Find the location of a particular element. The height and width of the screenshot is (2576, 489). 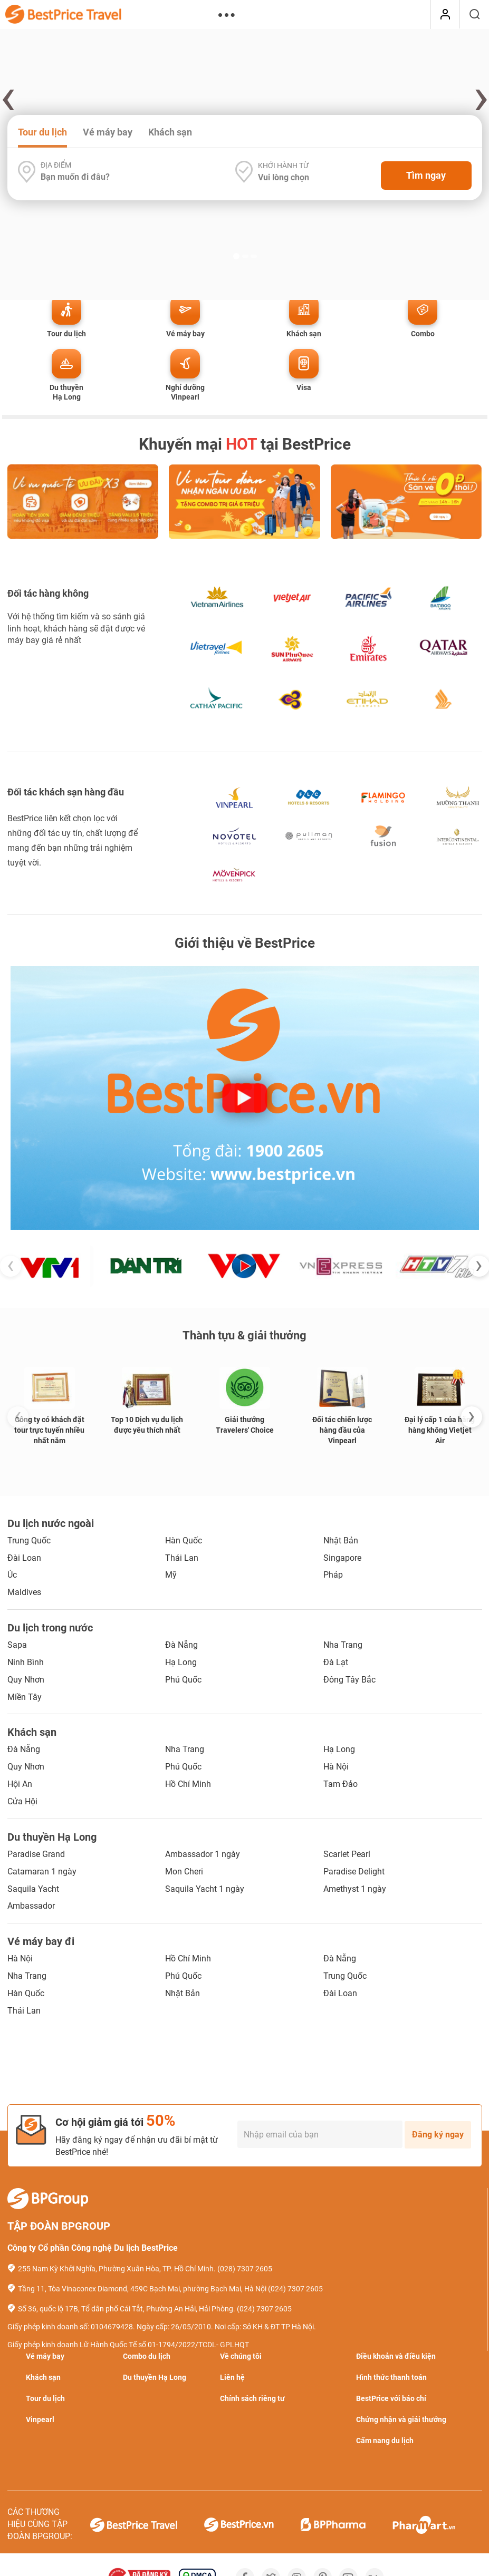

Ninh Bình is located at coordinates (25, 1662).